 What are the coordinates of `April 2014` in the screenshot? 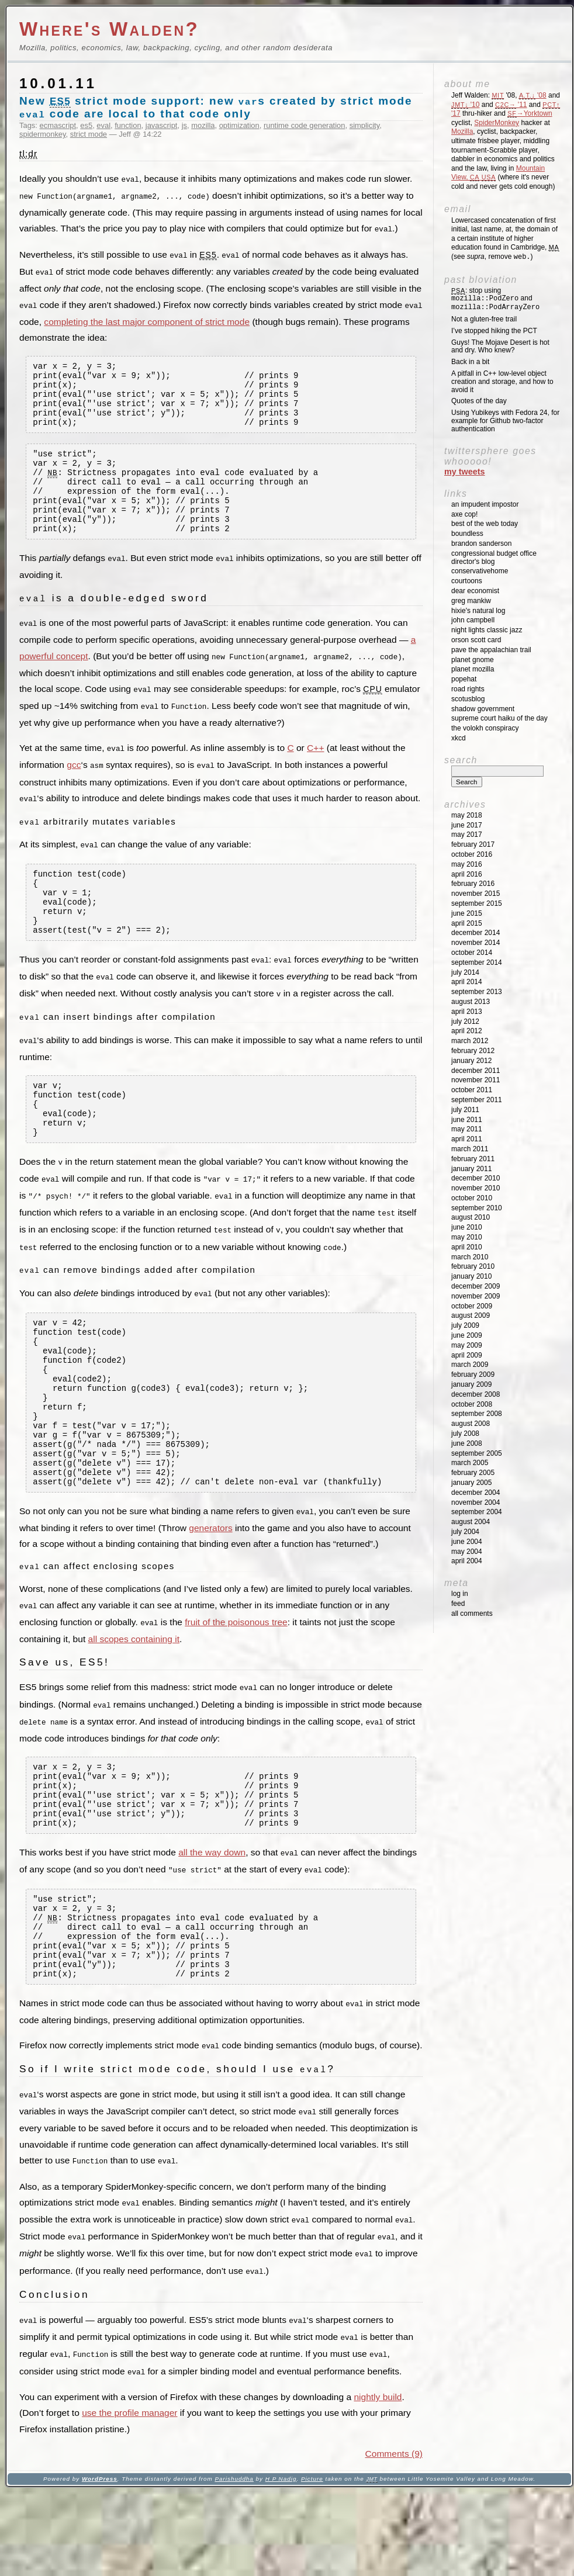 It's located at (466, 982).